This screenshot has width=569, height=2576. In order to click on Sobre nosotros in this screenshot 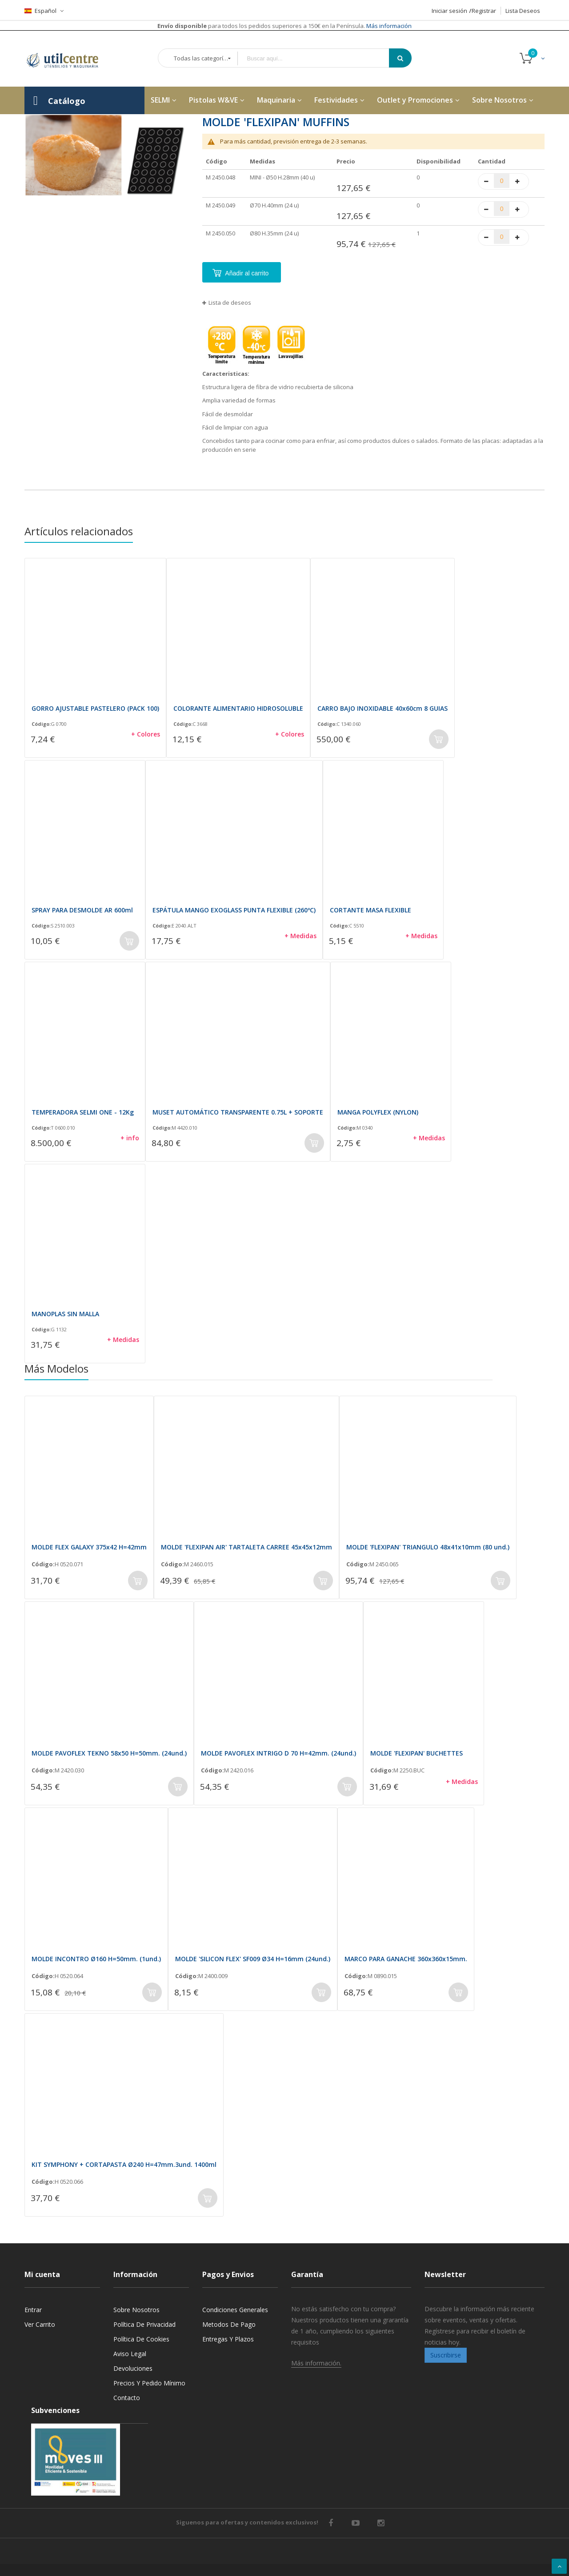, I will do `click(136, 2309)`.